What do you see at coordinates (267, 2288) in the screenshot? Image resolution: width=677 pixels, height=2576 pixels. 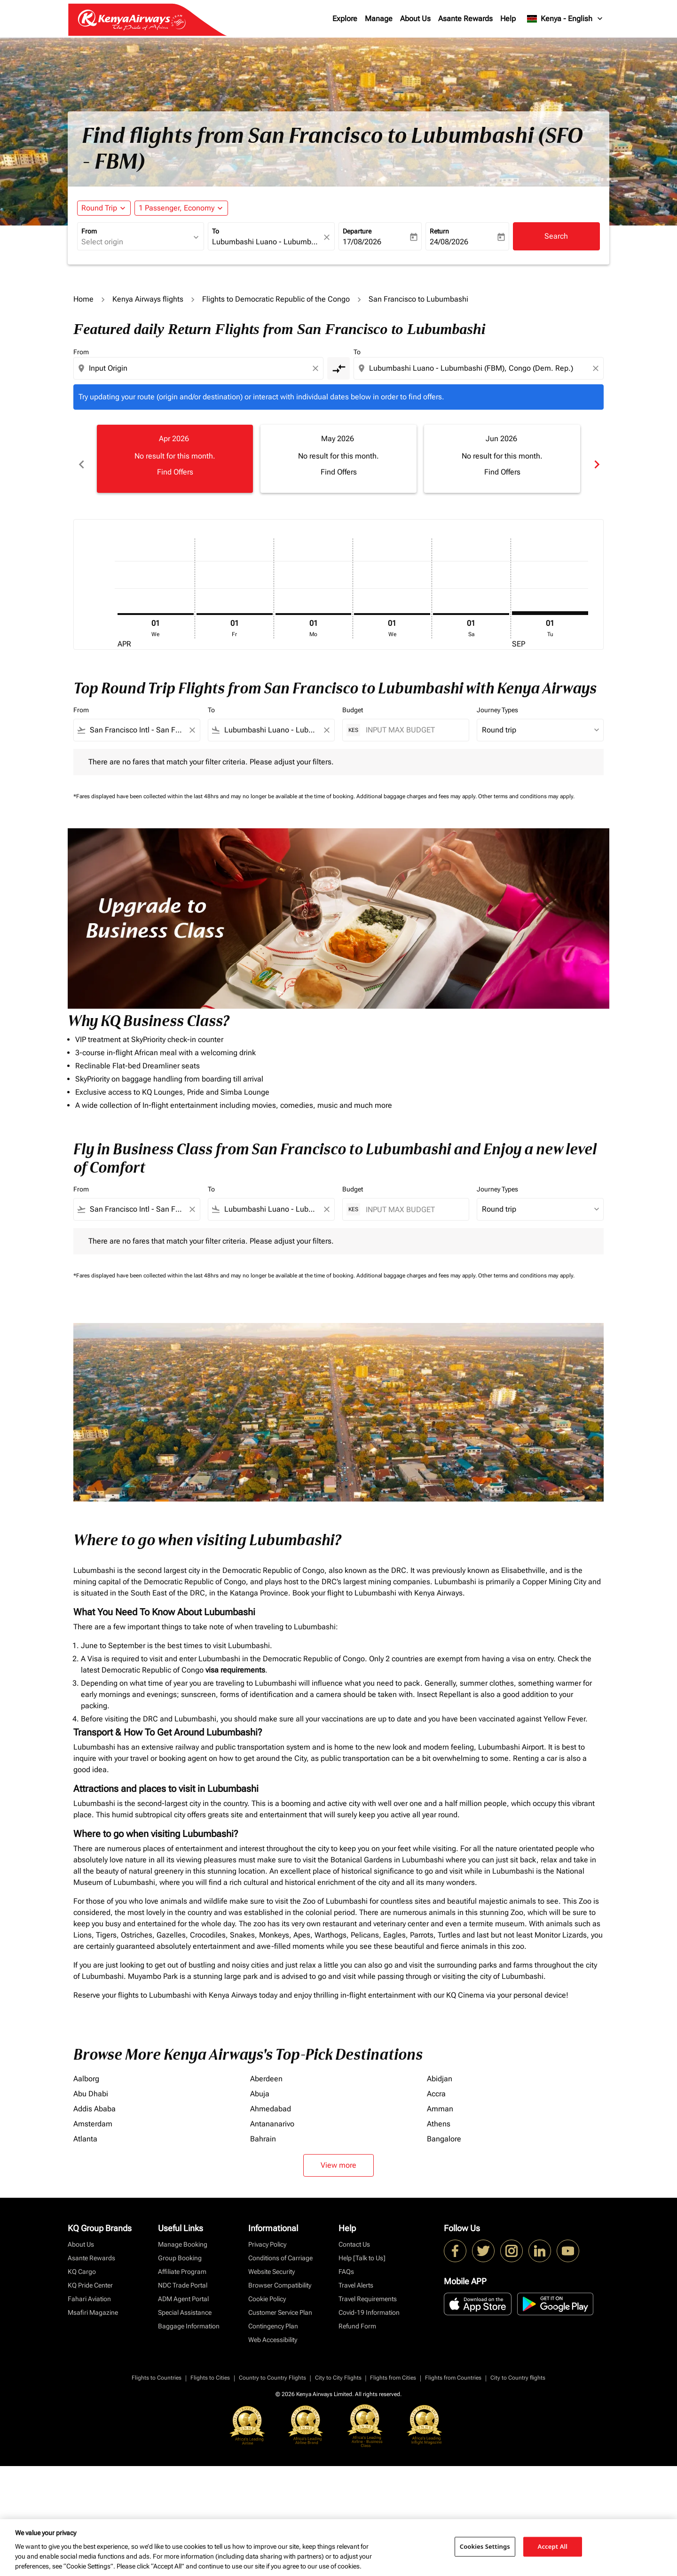 I see `Cookie Policy` at bounding box center [267, 2288].